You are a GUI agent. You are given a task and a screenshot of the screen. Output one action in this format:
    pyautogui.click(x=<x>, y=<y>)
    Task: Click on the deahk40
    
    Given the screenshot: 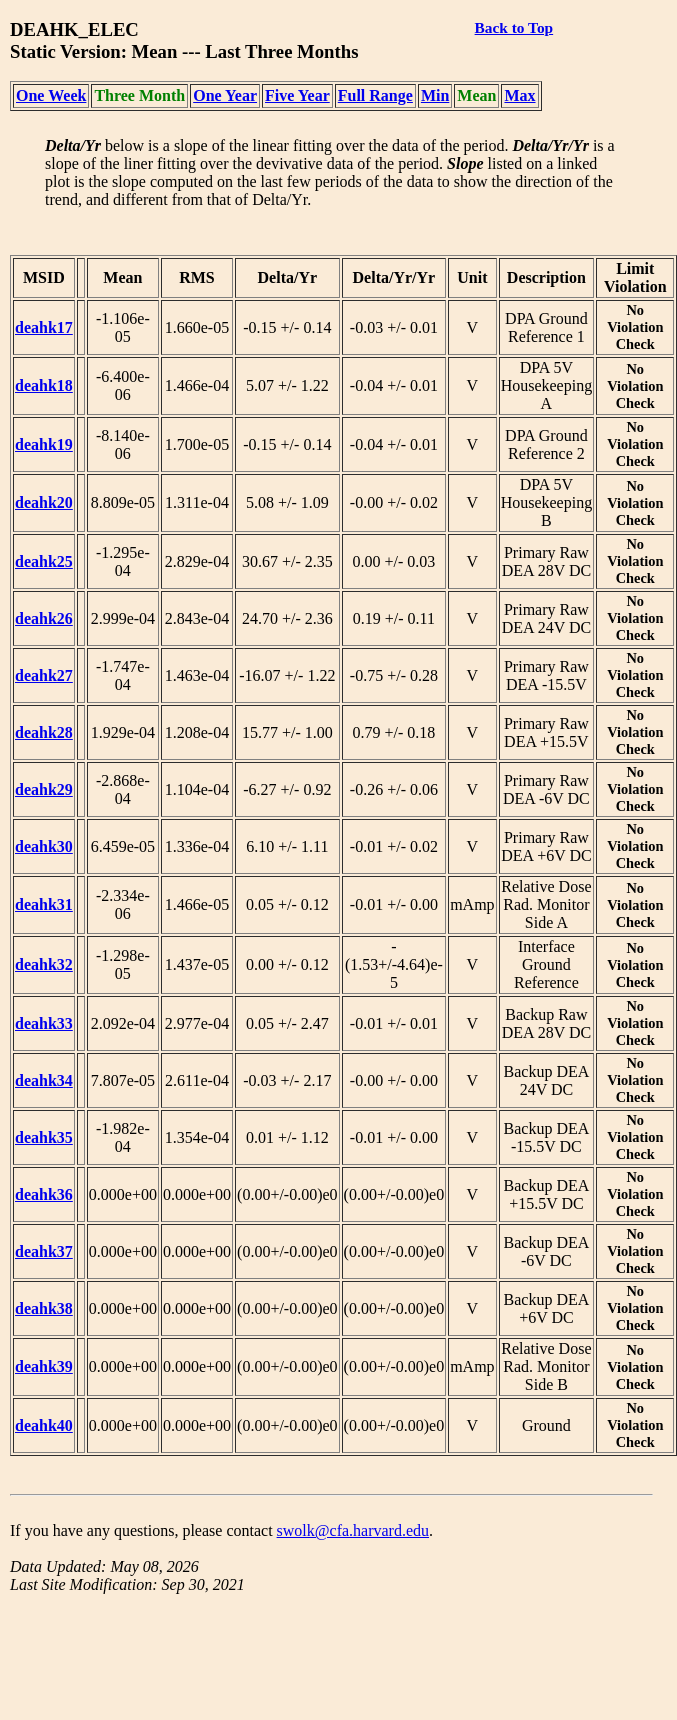 What is the action you would take?
    pyautogui.click(x=44, y=1425)
    